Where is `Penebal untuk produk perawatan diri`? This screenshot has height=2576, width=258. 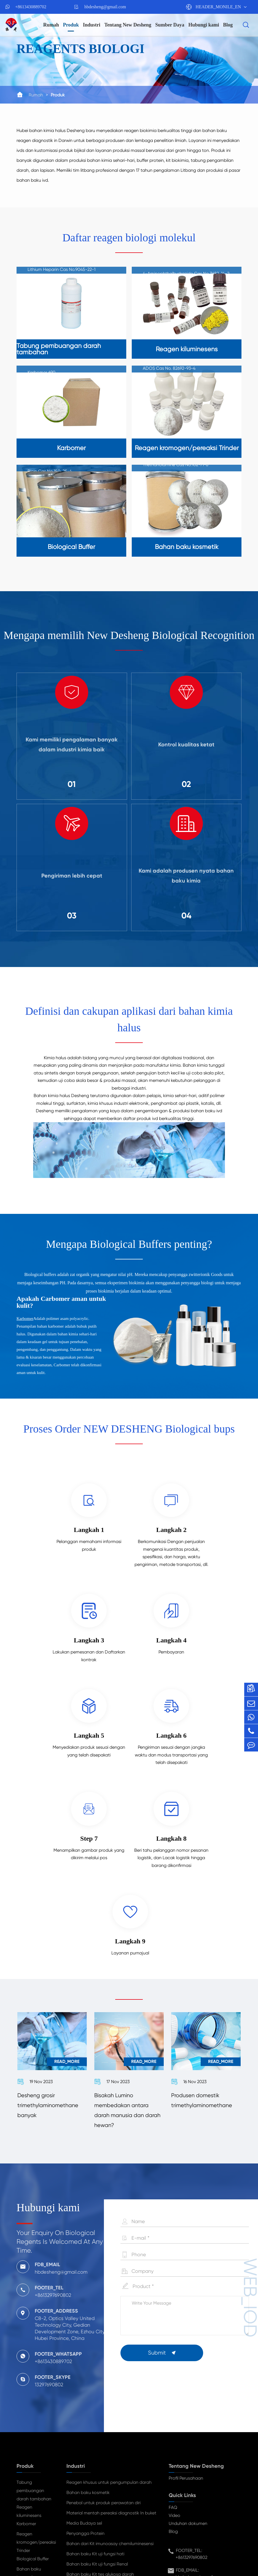
Penebal untuk produk perawatan diri is located at coordinates (103, 2340).